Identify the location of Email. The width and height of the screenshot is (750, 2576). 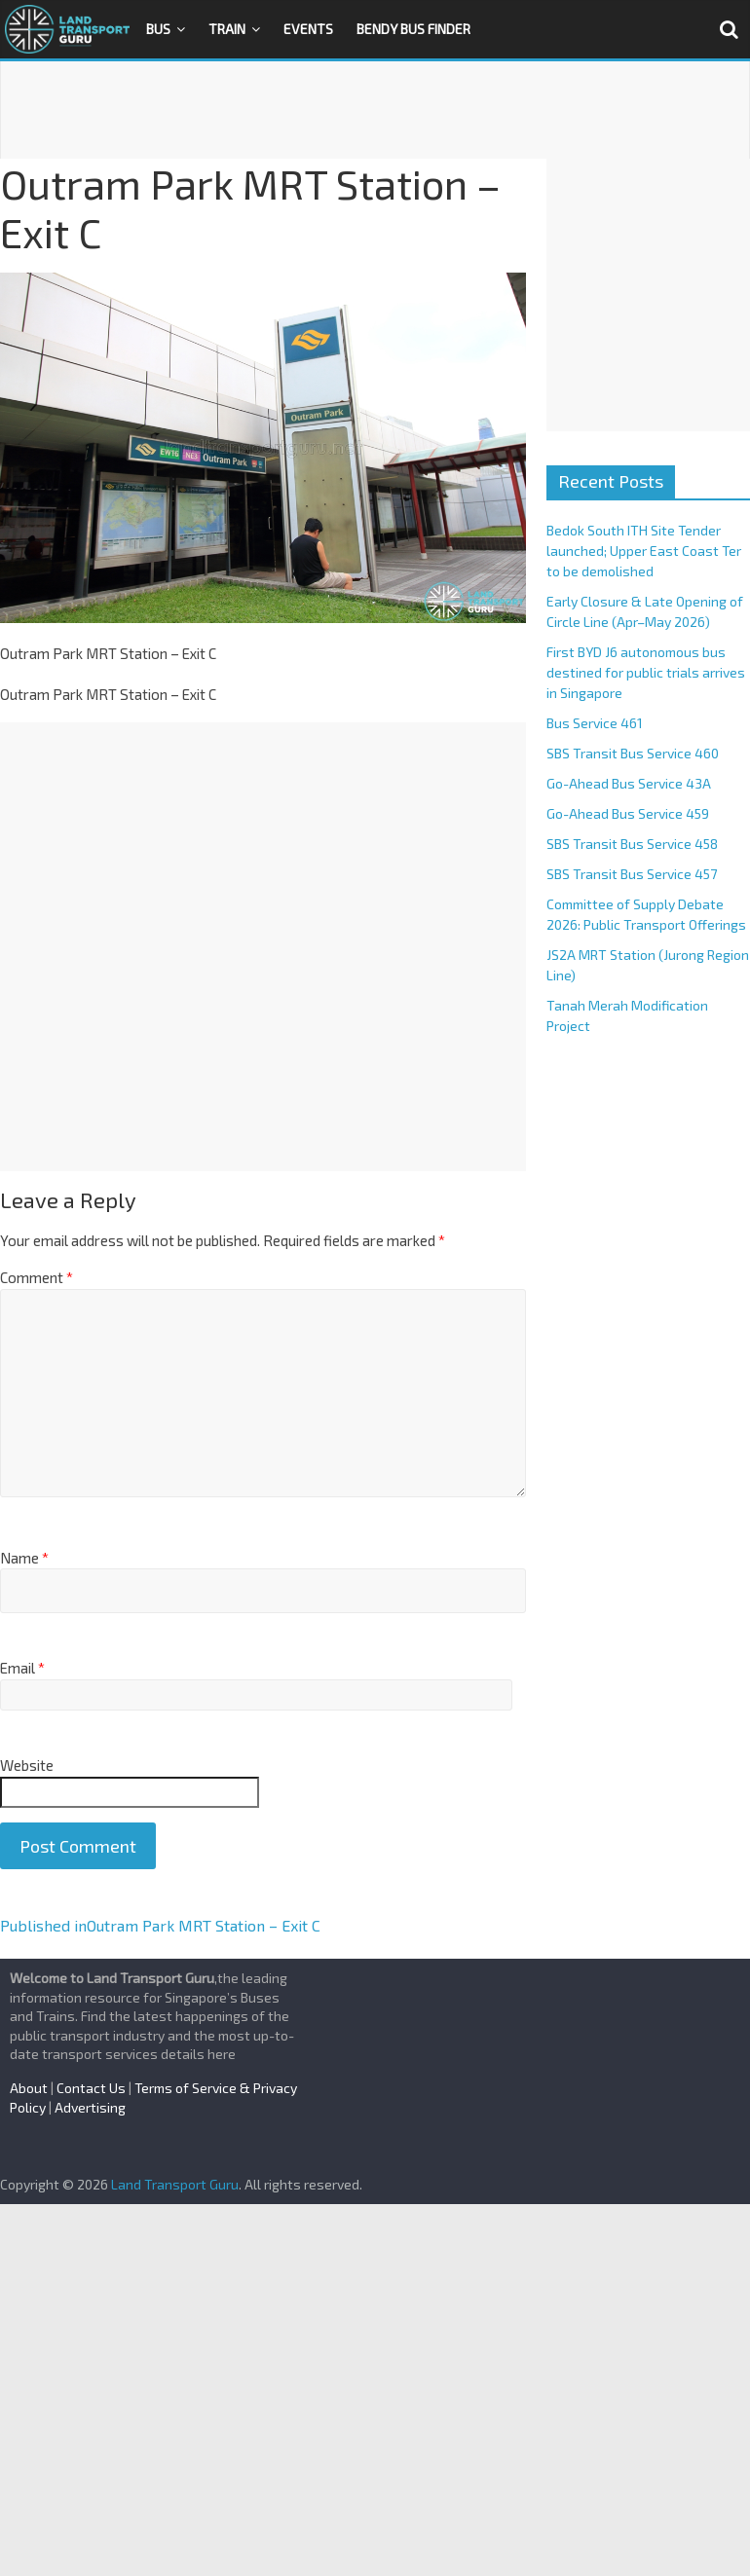
(22, 1667).